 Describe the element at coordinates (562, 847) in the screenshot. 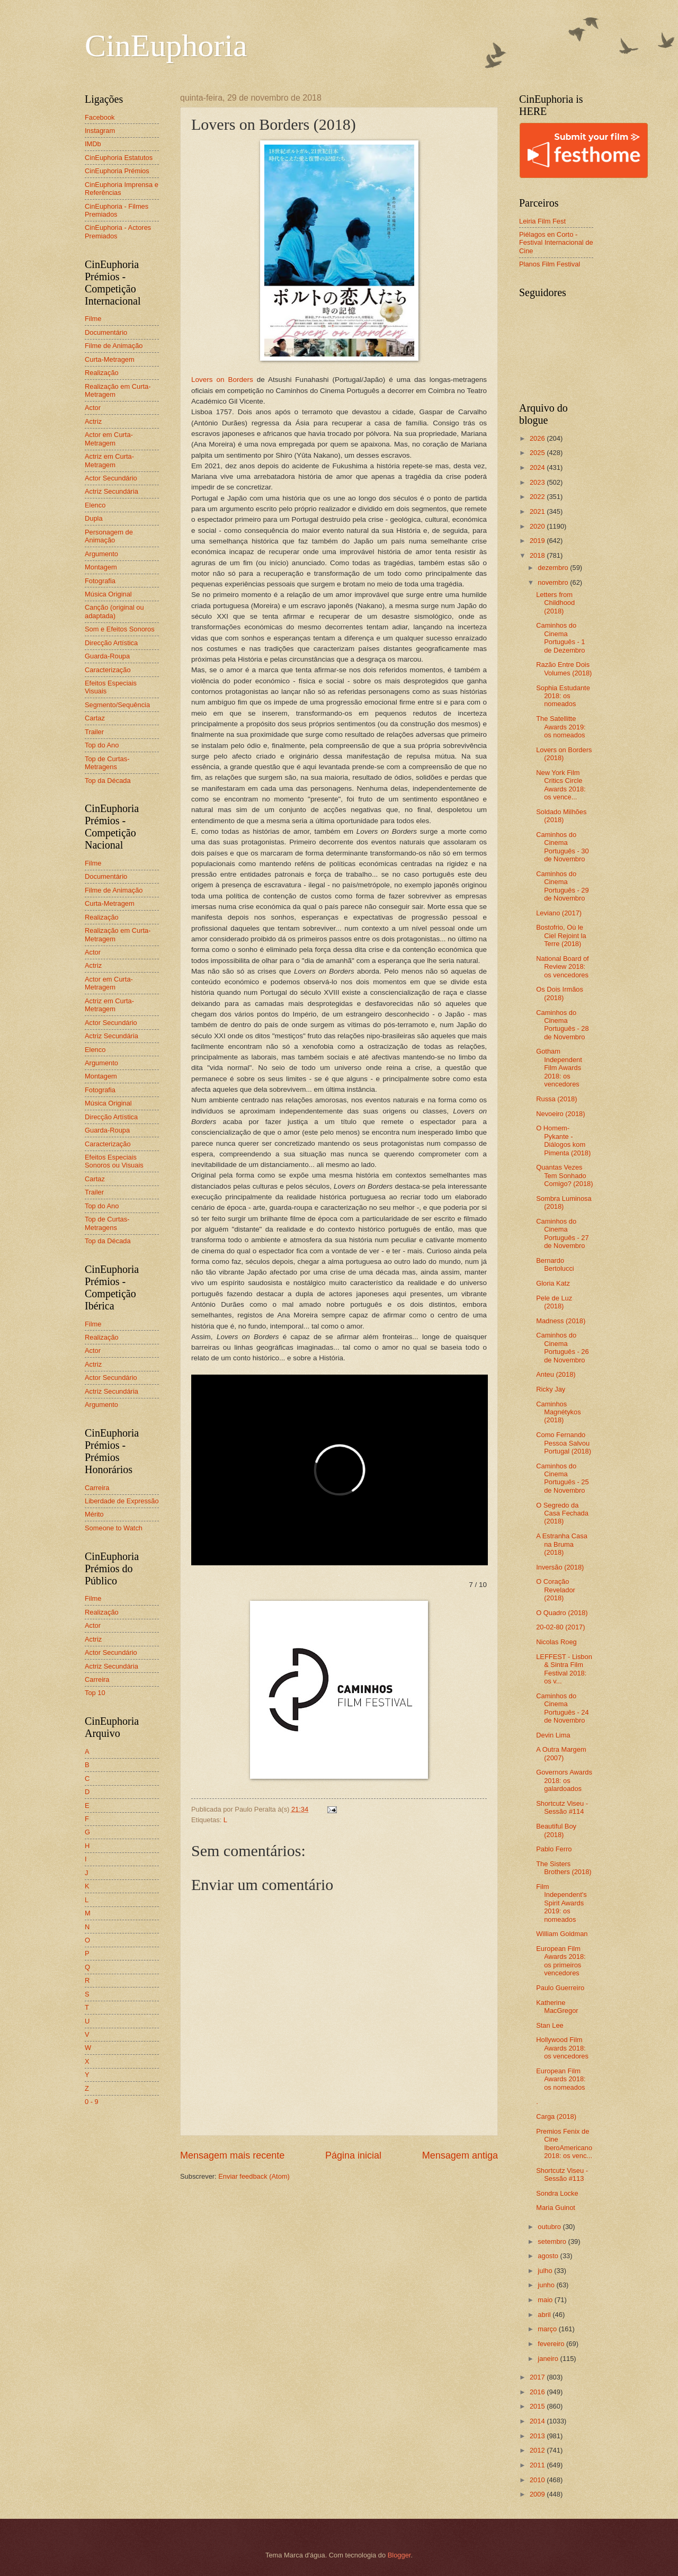

I see `Caminhos do Cinema Português - 30 de Novembro` at that location.